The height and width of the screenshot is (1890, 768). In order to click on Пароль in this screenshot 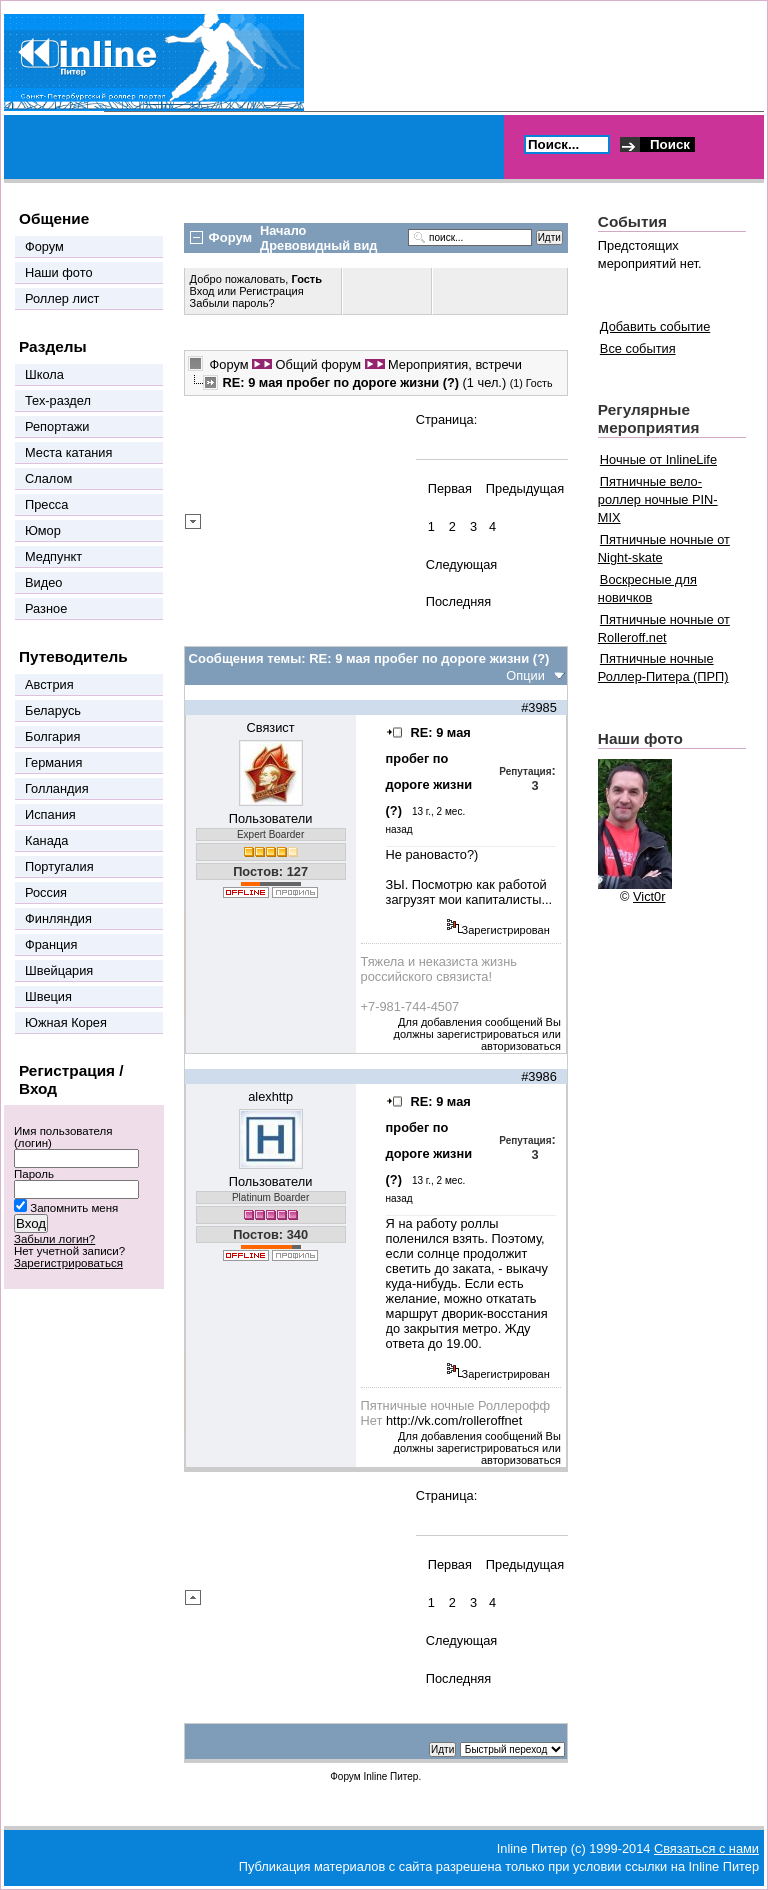, I will do `click(34, 1174)`.